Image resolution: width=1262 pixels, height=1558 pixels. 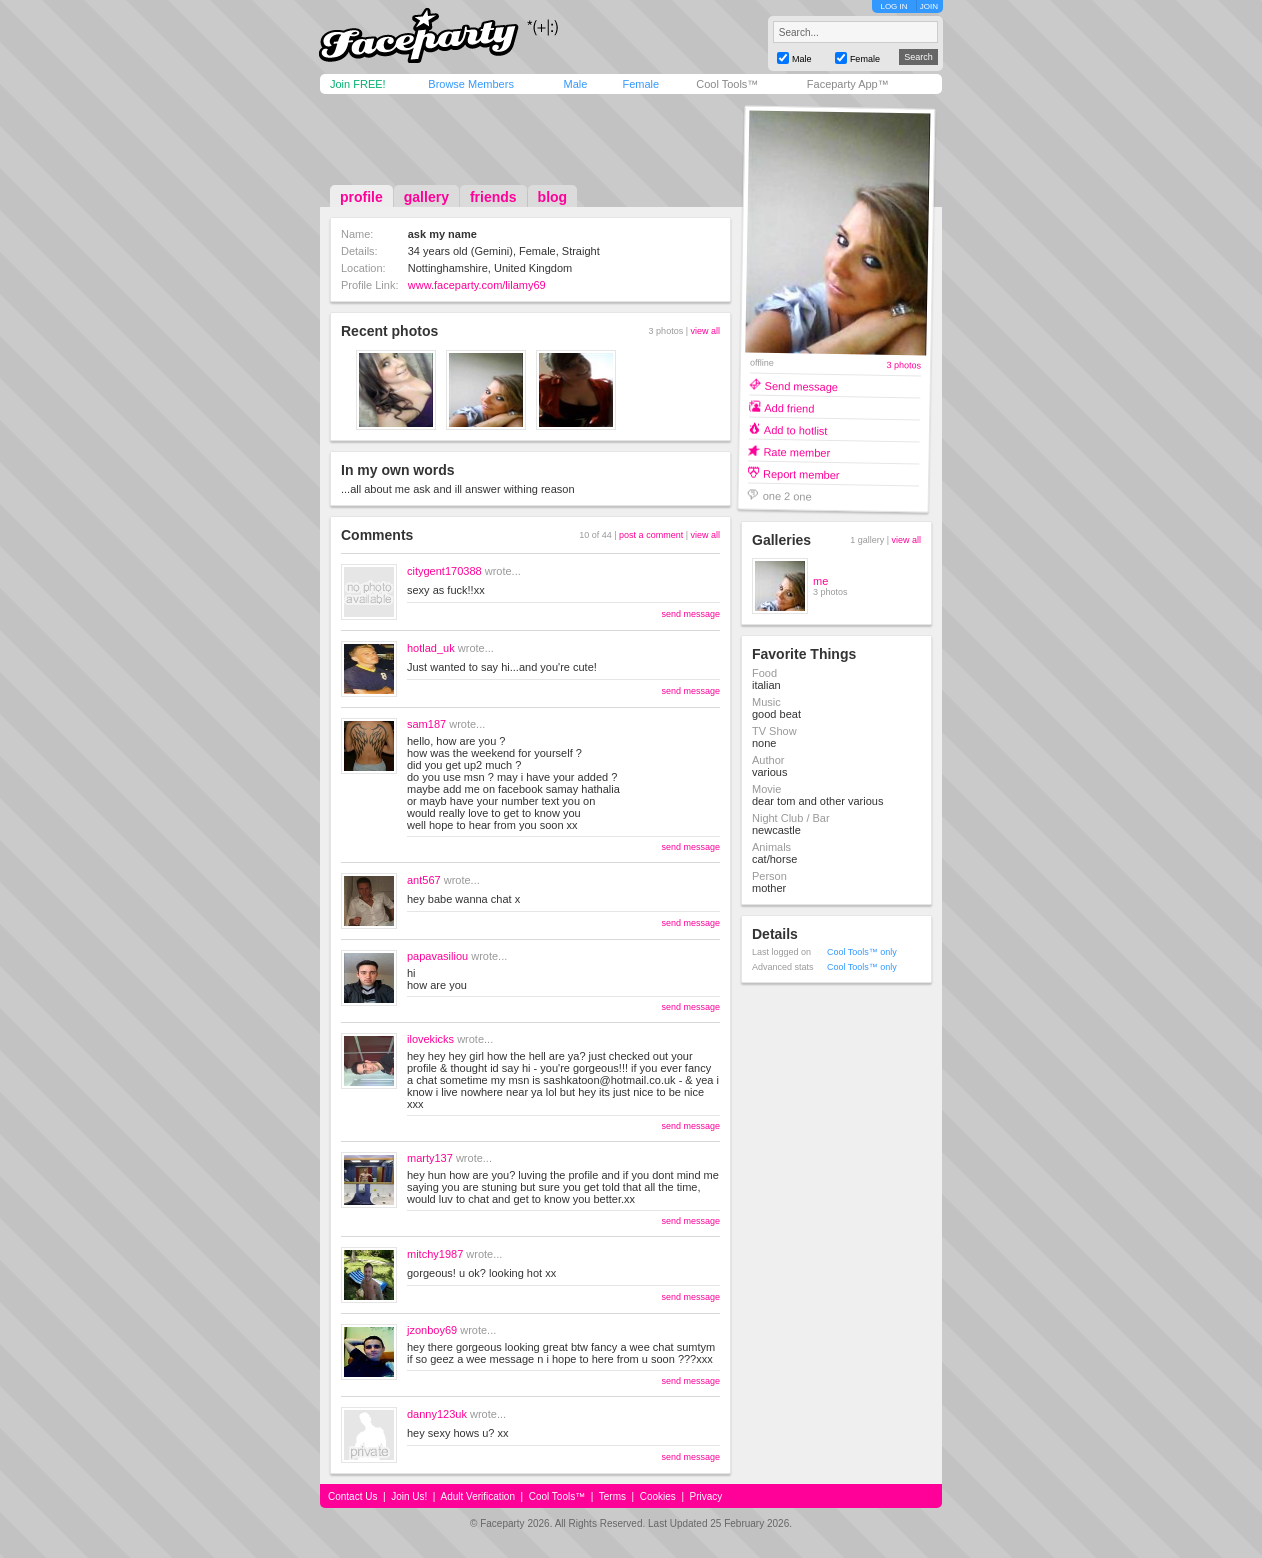 I want to click on JOIN, so click(x=929, y=6).